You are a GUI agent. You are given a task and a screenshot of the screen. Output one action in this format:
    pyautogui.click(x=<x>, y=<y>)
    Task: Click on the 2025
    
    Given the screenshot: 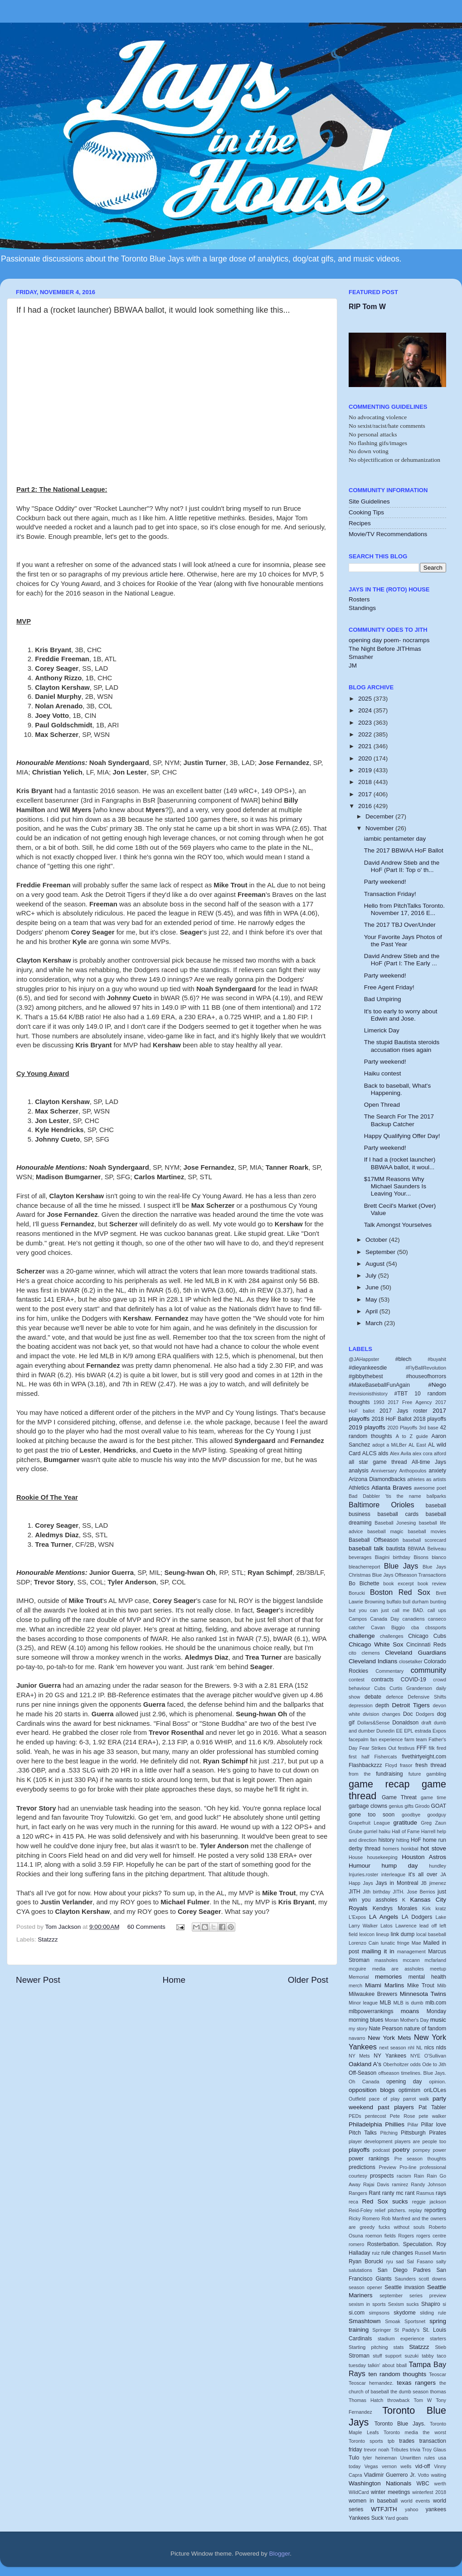 What is the action you would take?
    pyautogui.click(x=366, y=698)
    